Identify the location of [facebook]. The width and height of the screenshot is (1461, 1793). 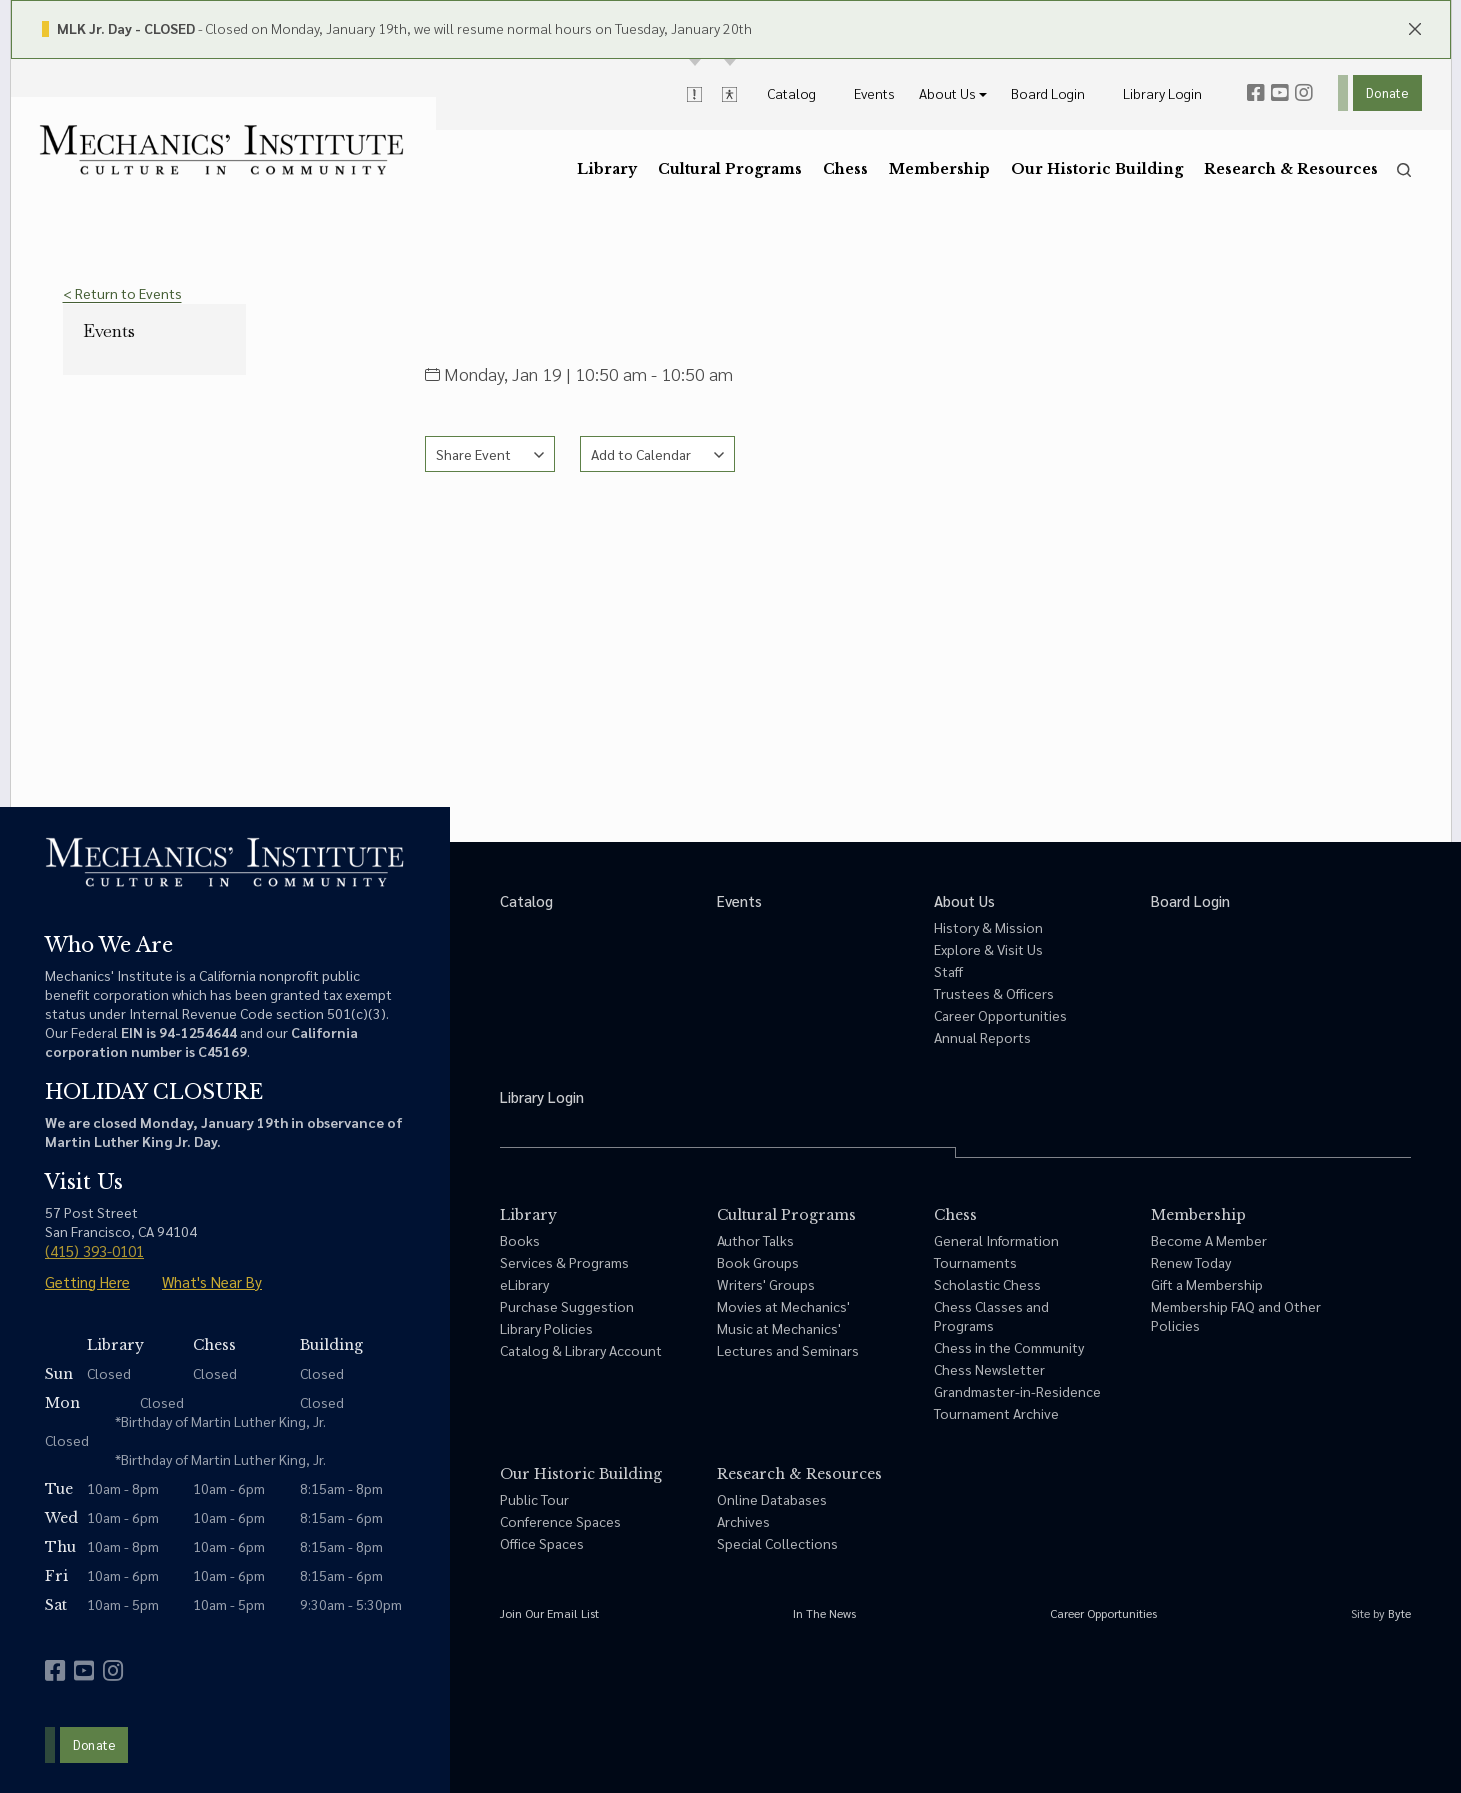
(1256, 93).